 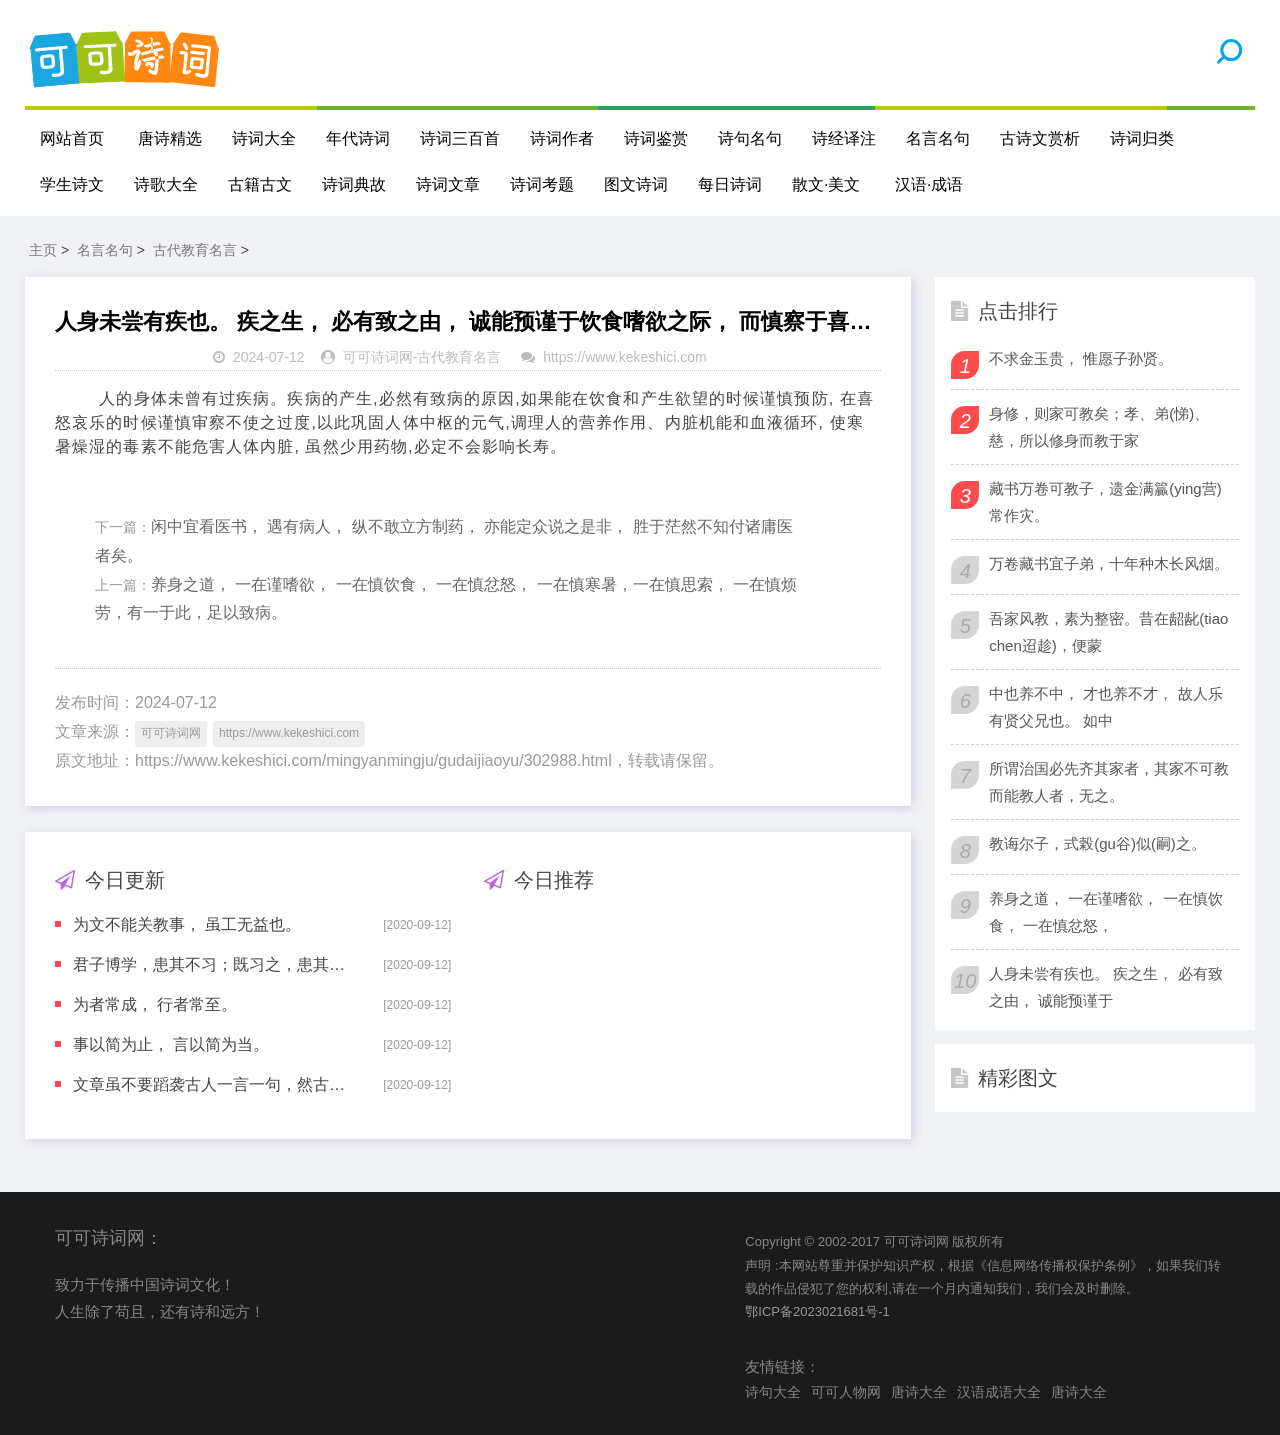 What do you see at coordinates (542, 184) in the screenshot?
I see `诗词考题` at bounding box center [542, 184].